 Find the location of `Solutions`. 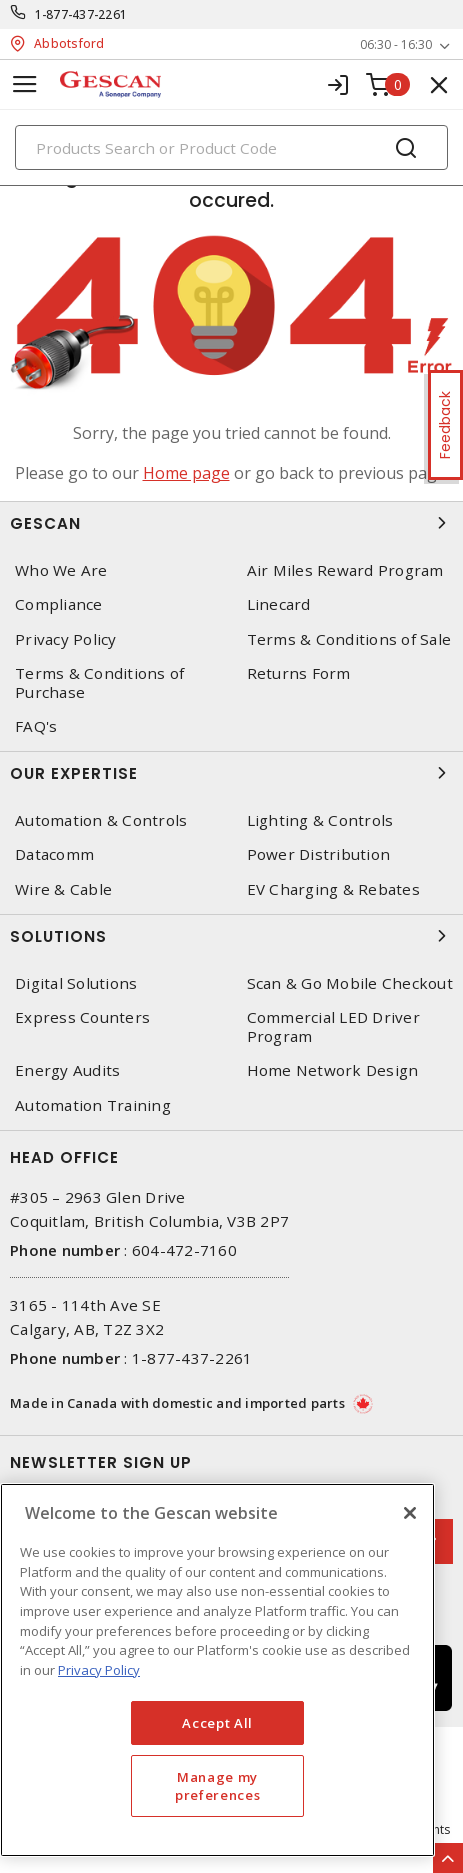

Solutions is located at coordinates (231, 936).